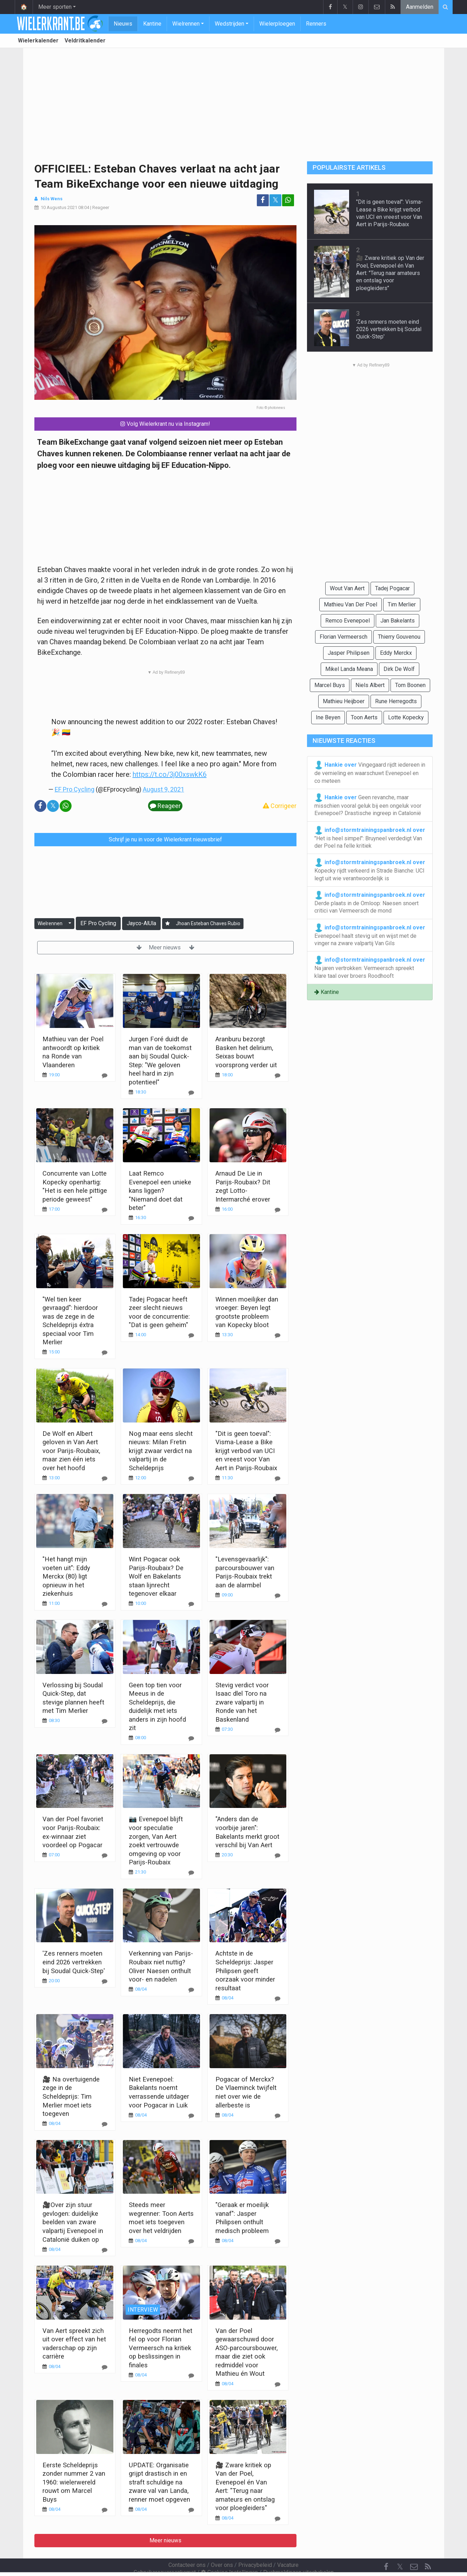  What do you see at coordinates (74, 789) in the screenshot?
I see `EF Pro Cycling` at bounding box center [74, 789].